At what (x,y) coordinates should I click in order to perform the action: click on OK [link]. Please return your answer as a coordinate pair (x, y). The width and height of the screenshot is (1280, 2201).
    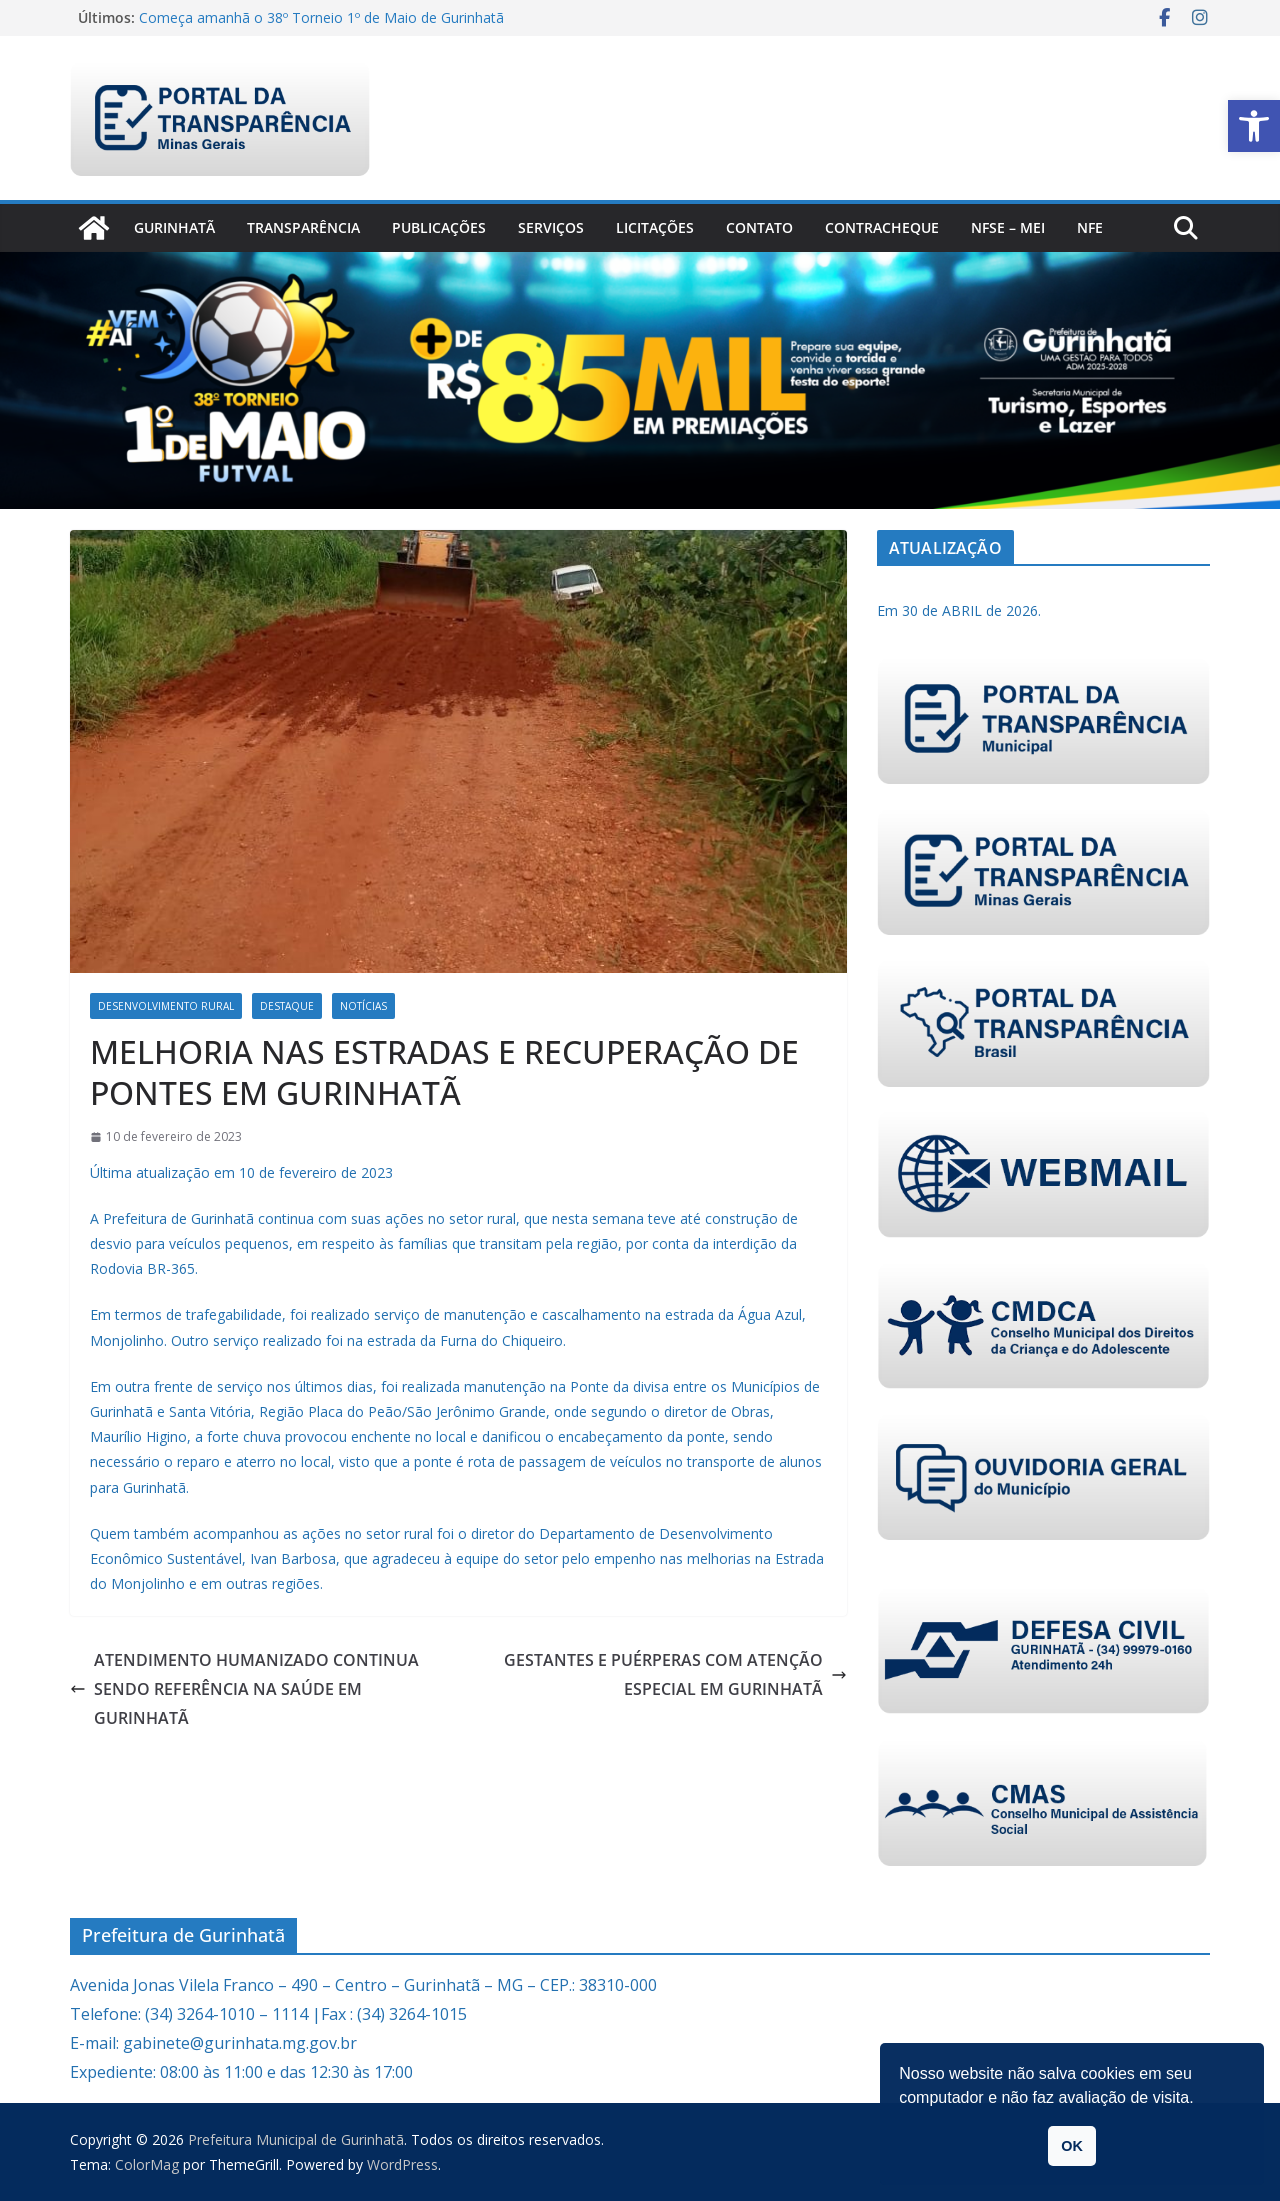
    Looking at the image, I should click on (1072, 2146).